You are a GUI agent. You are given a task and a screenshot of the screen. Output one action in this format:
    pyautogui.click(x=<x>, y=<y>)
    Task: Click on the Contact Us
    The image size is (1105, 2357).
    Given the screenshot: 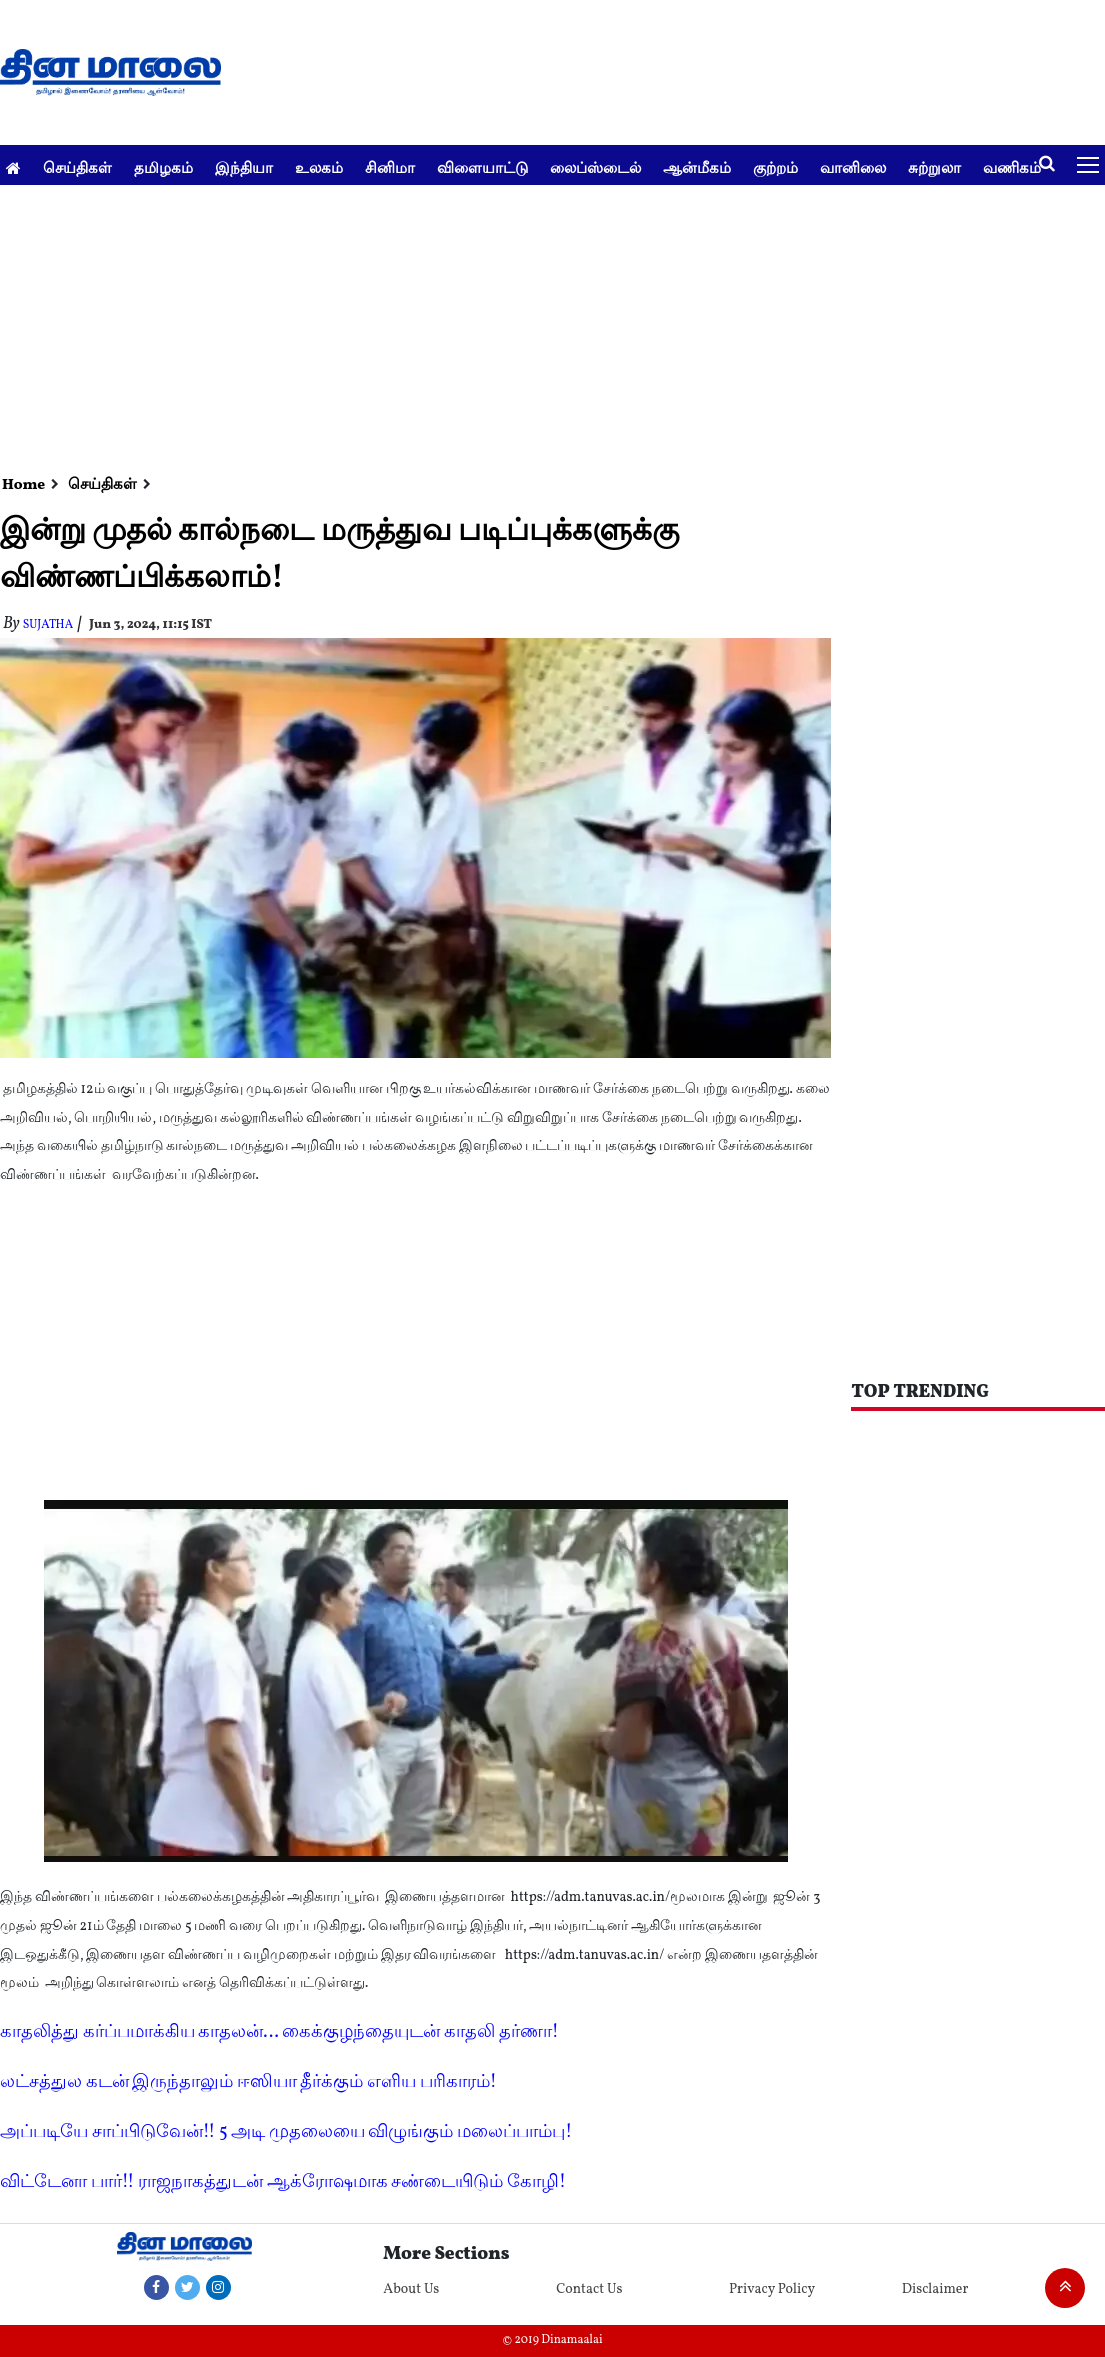 What is the action you would take?
    pyautogui.click(x=589, y=2289)
    